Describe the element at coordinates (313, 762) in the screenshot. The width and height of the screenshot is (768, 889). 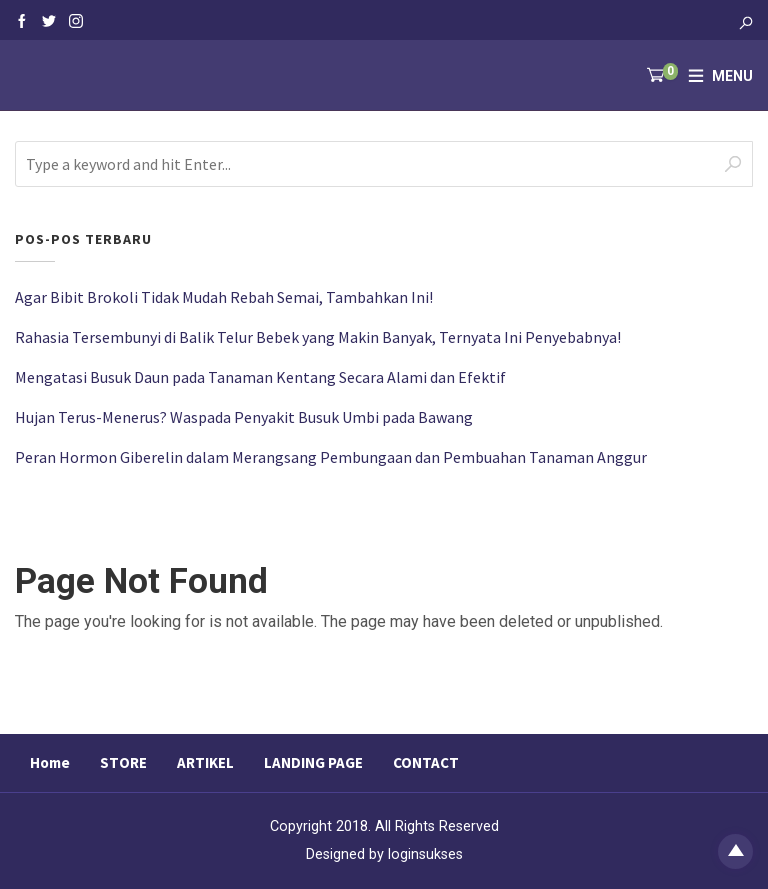
I see `LANDING PAGE` at that location.